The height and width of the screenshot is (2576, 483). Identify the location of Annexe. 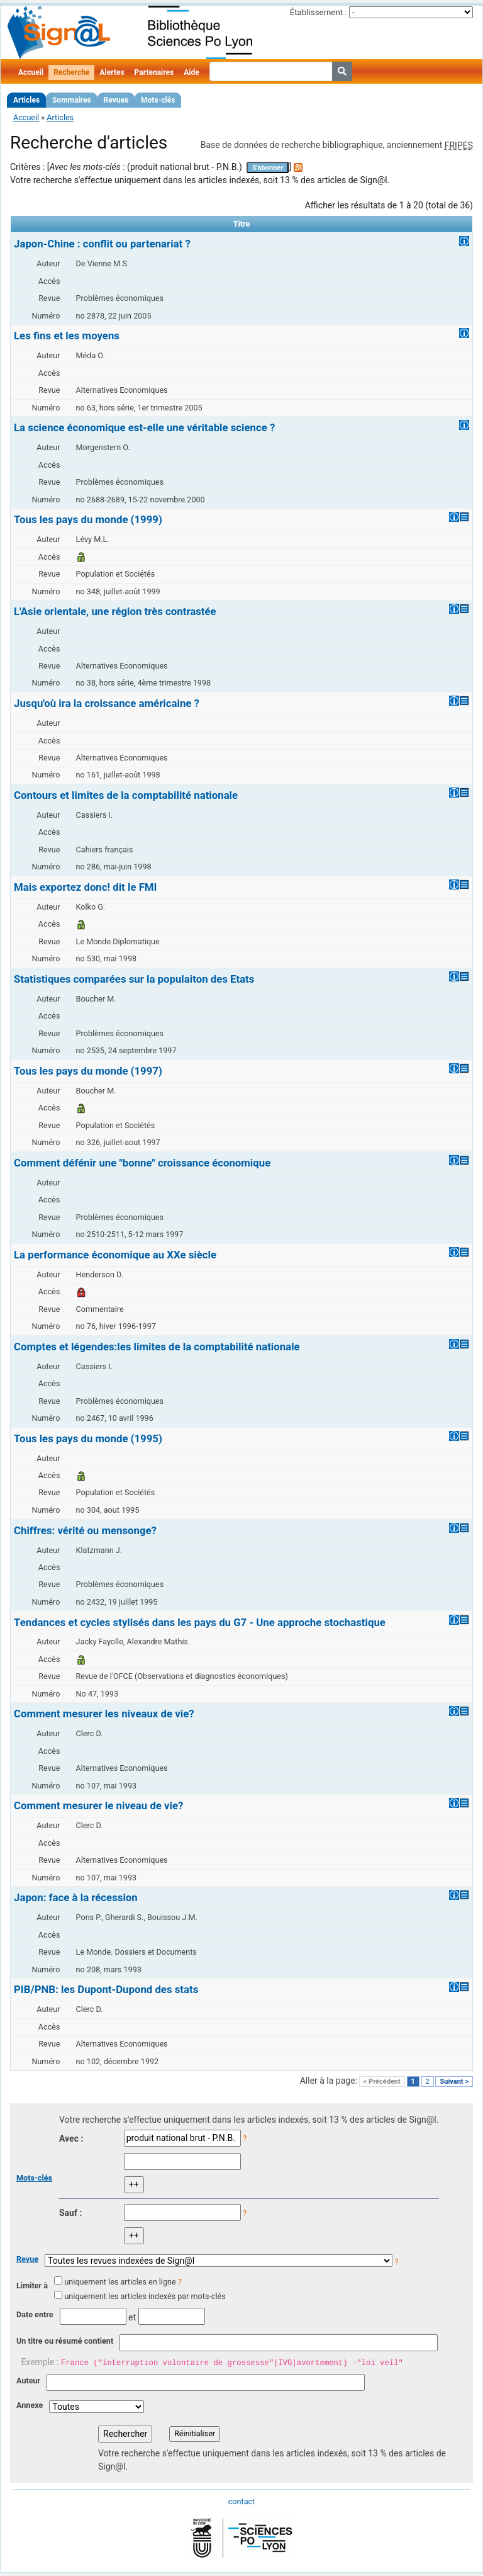
(29, 2405).